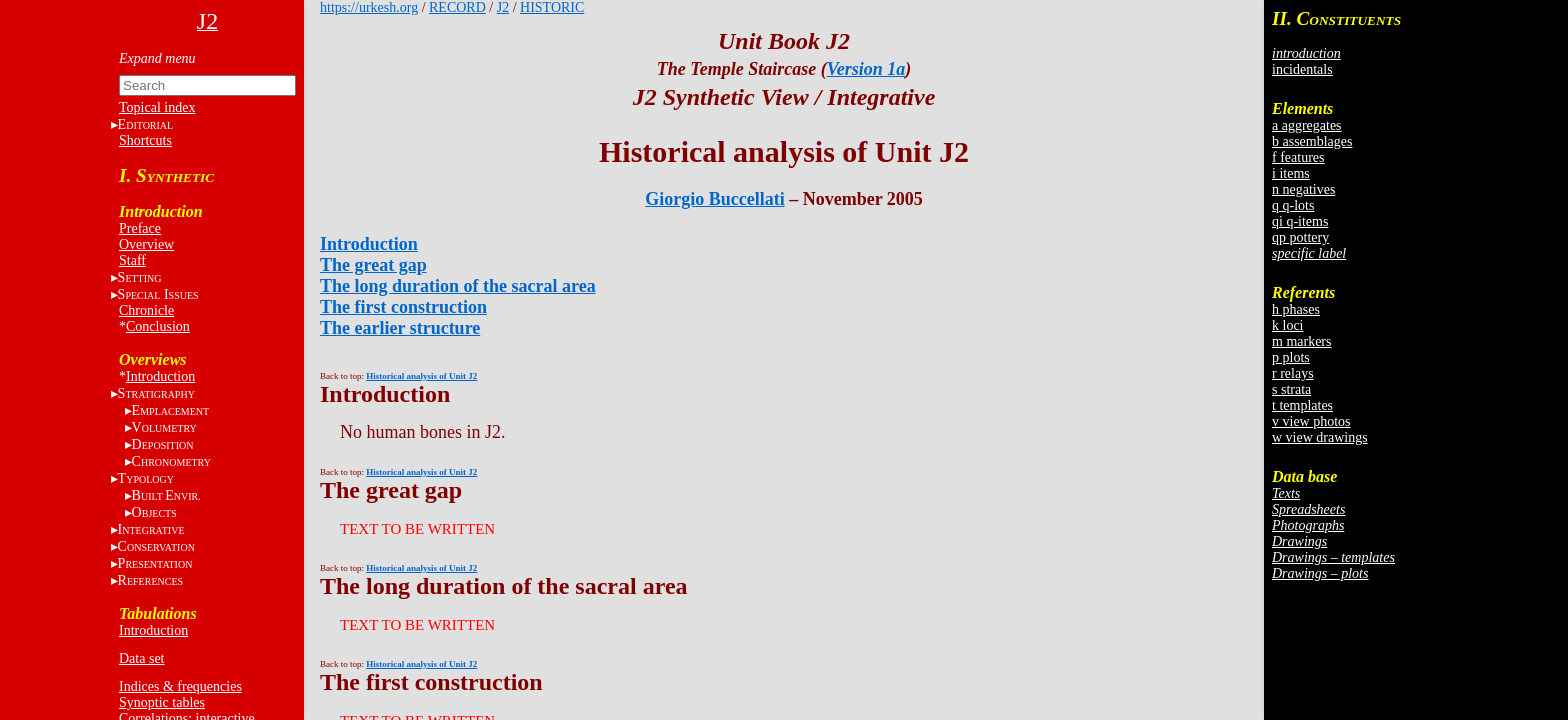  What do you see at coordinates (1291, 173) in the screenshot?
I see `i items` at bounding box center [1291, 173].